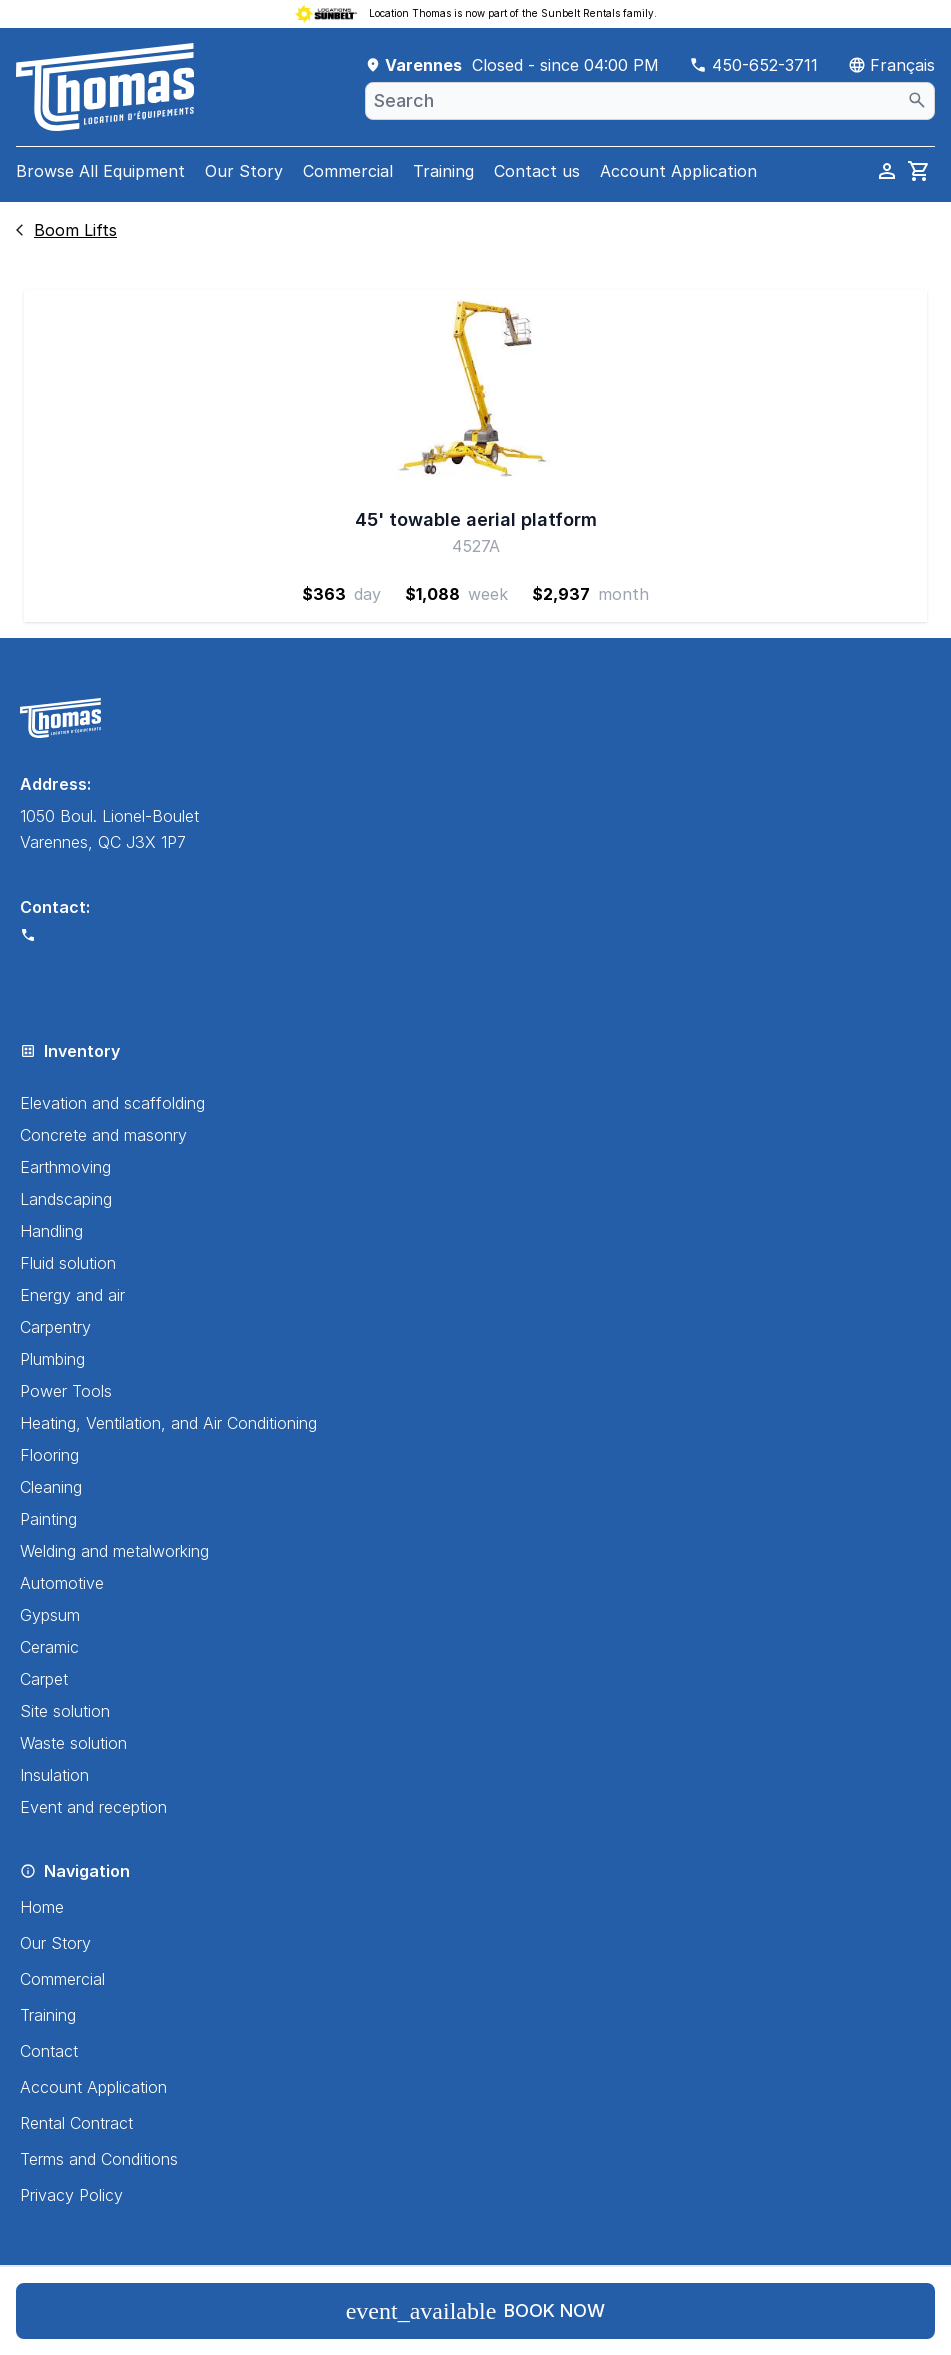 The height and width of the screenshot is (2355, 951). Describe the element at coordinates (44, 1679) in the screenshot. I see `Carpet` at that location.